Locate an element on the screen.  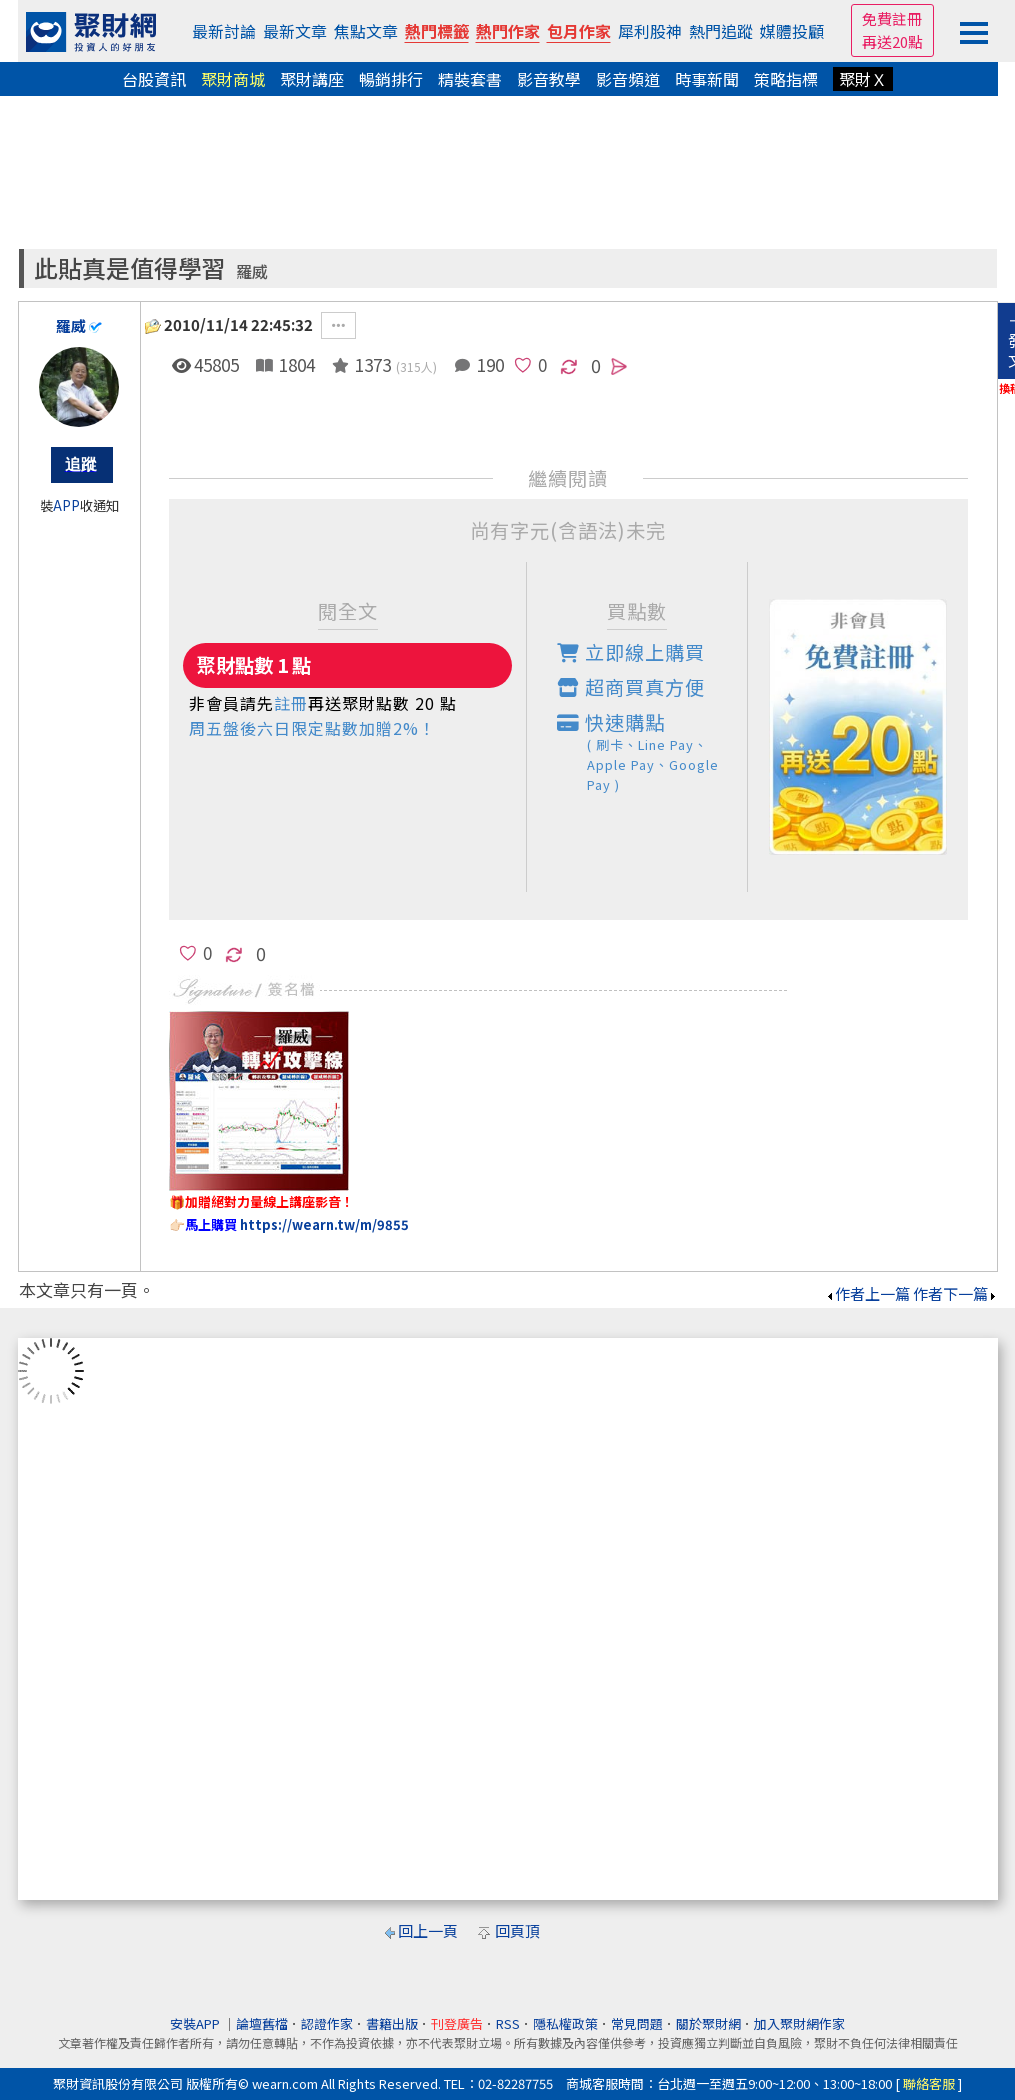
常見問題 is located at coordinates (637, 2023).